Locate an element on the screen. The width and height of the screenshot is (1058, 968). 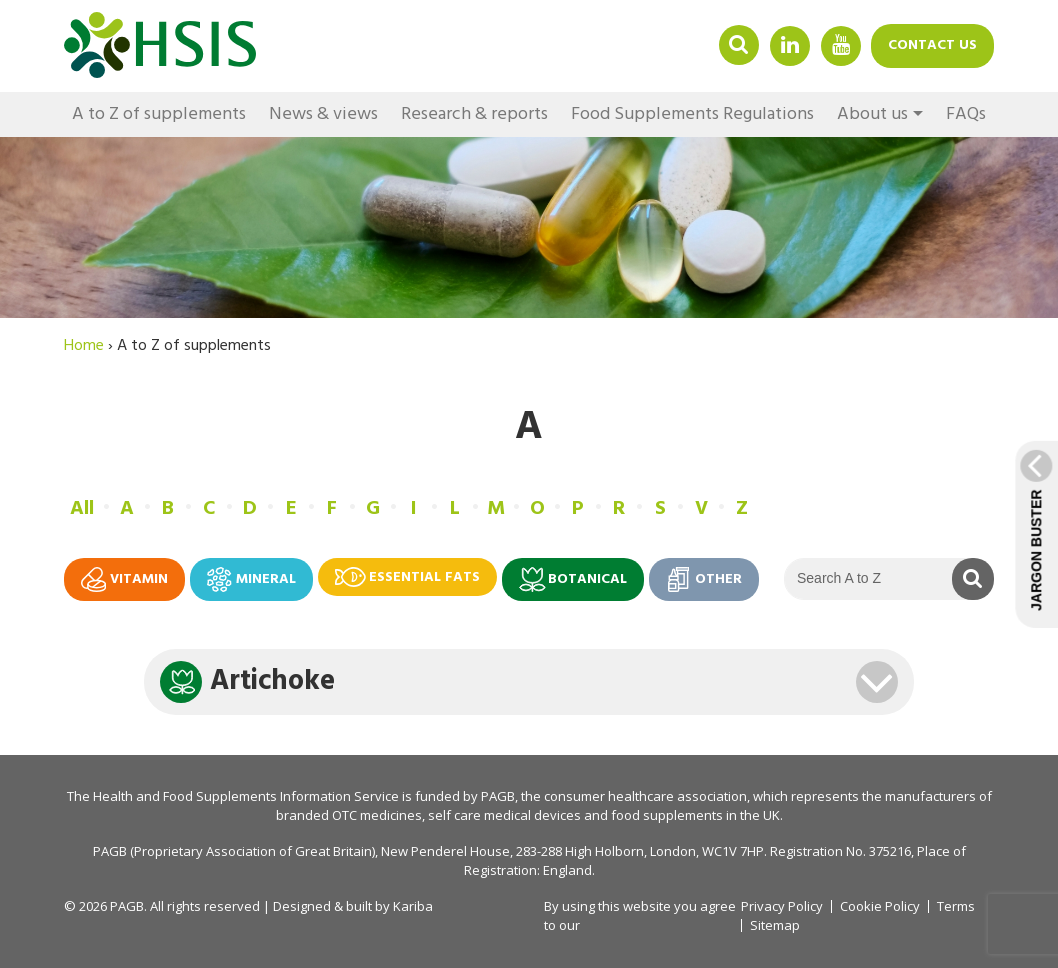
Kariba is located at coordinates (413, 906).